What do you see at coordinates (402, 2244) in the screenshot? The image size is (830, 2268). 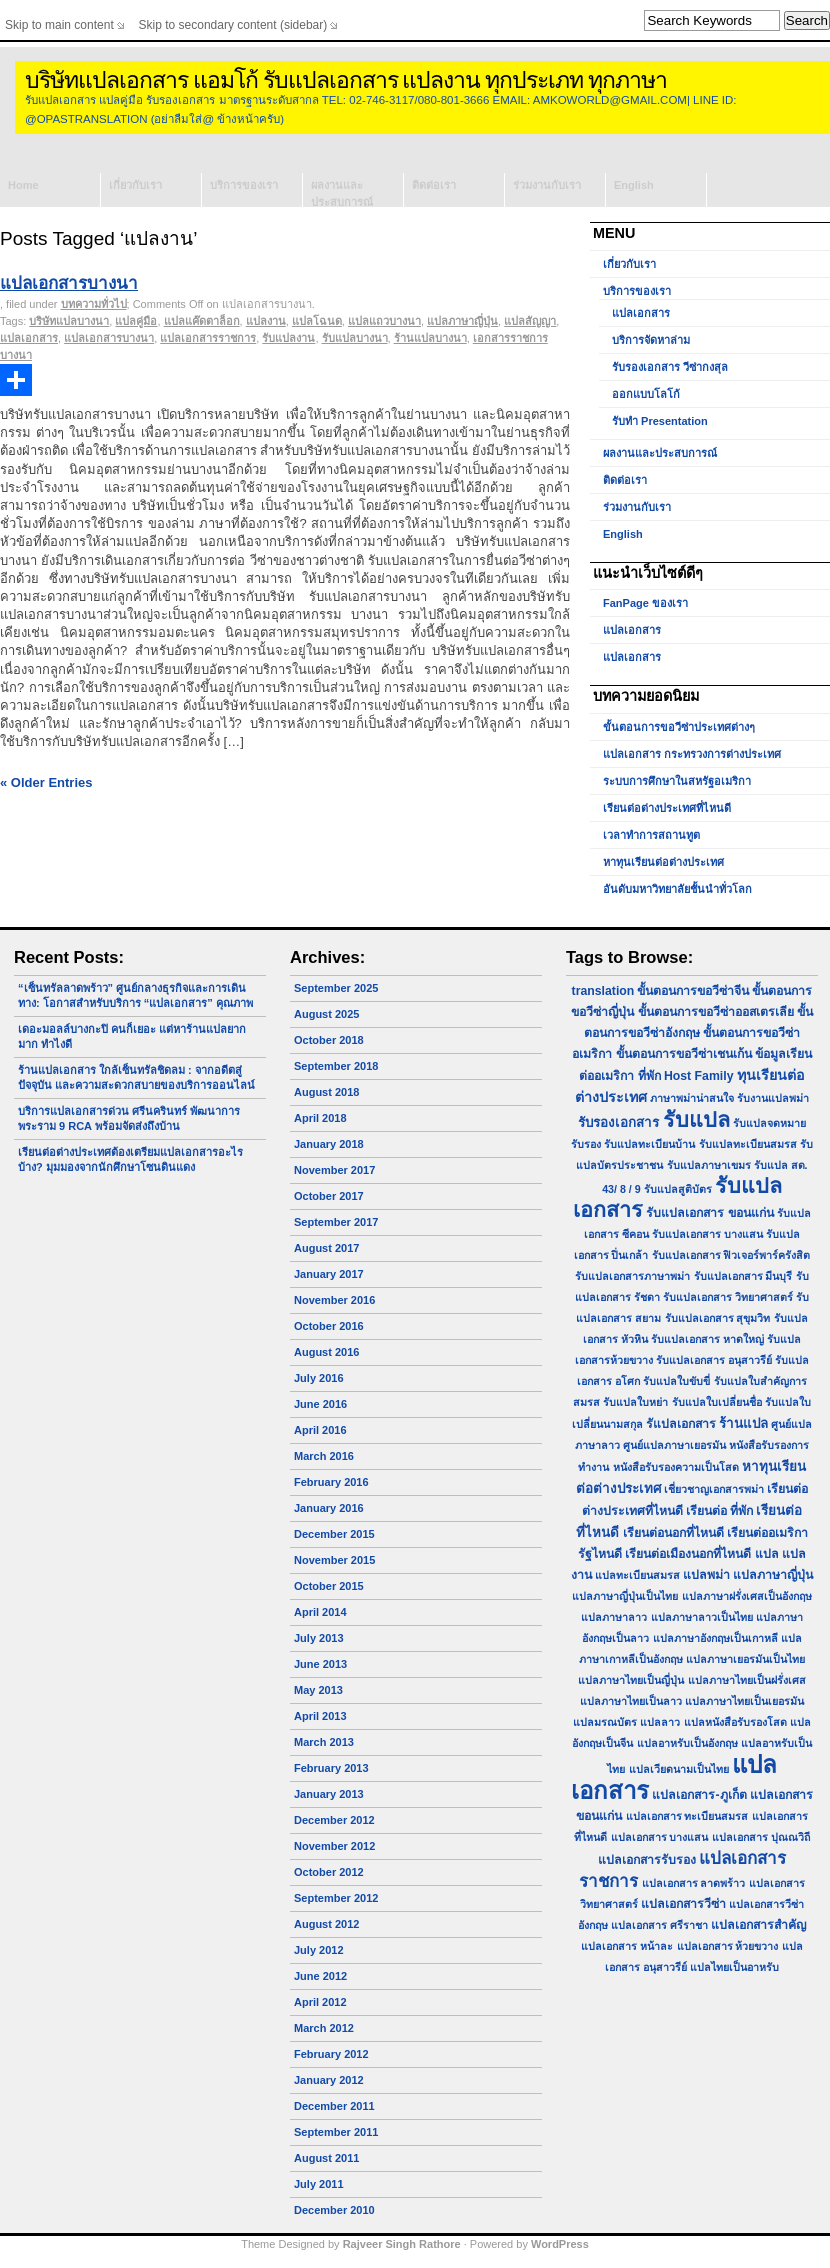 I see `Rajveer Singh Rathore` at bounding box center [402, 2244].